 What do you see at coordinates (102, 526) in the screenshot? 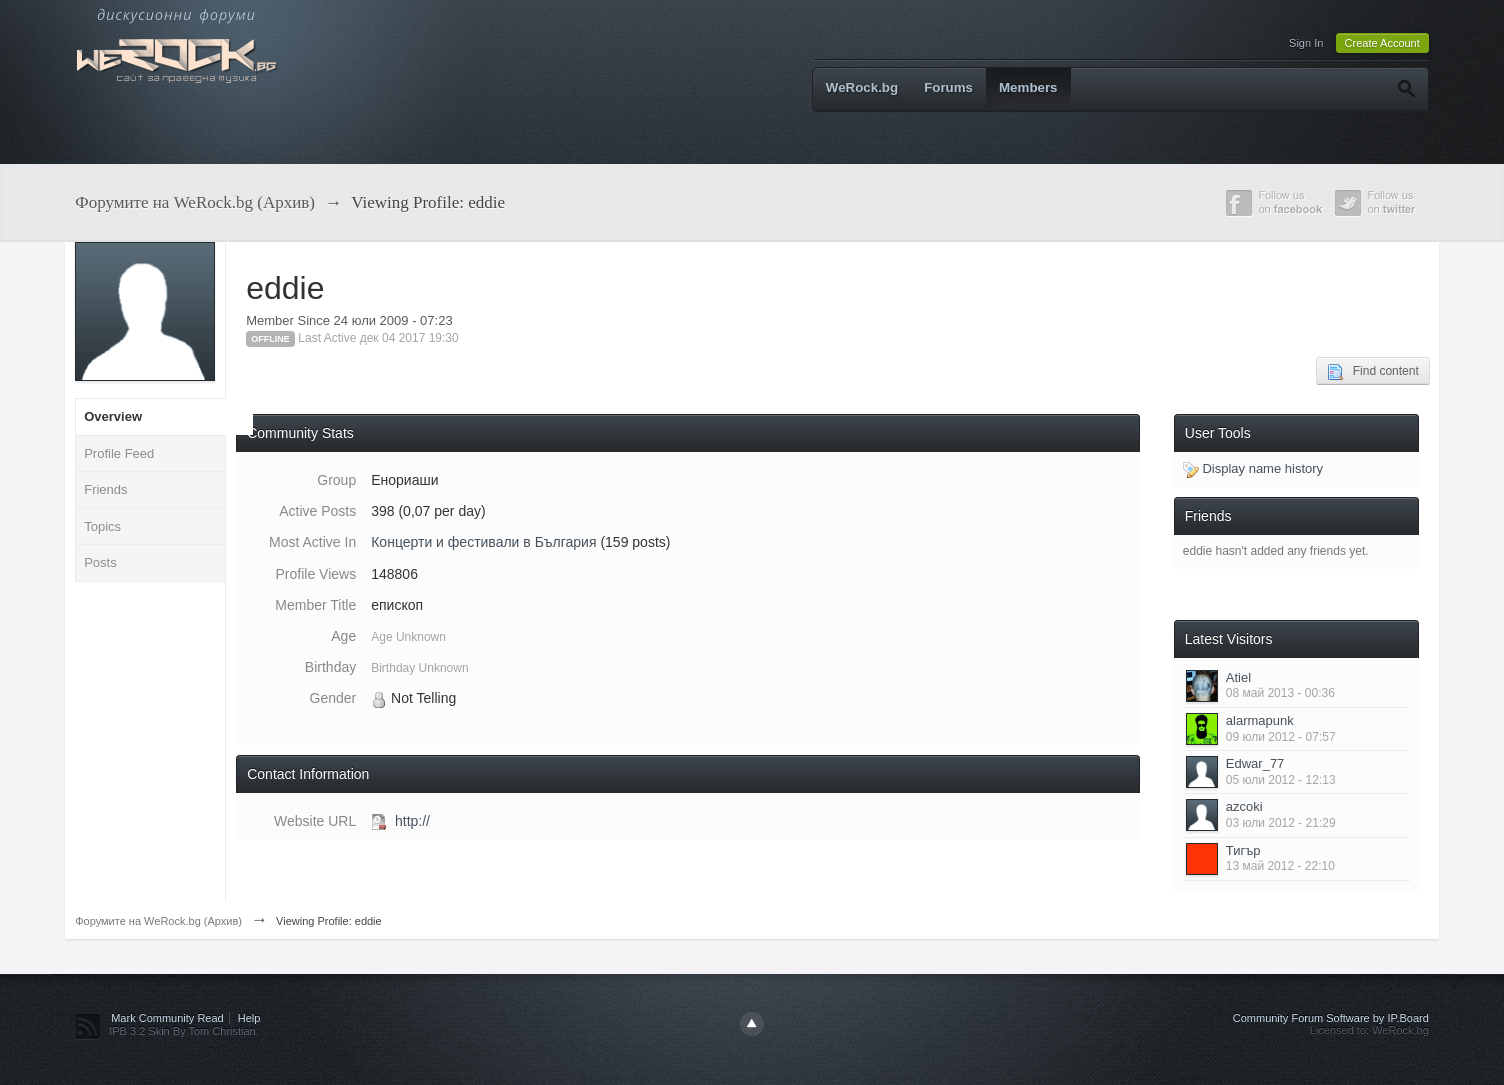
I see `Topics` at bounding box center [102, 526].